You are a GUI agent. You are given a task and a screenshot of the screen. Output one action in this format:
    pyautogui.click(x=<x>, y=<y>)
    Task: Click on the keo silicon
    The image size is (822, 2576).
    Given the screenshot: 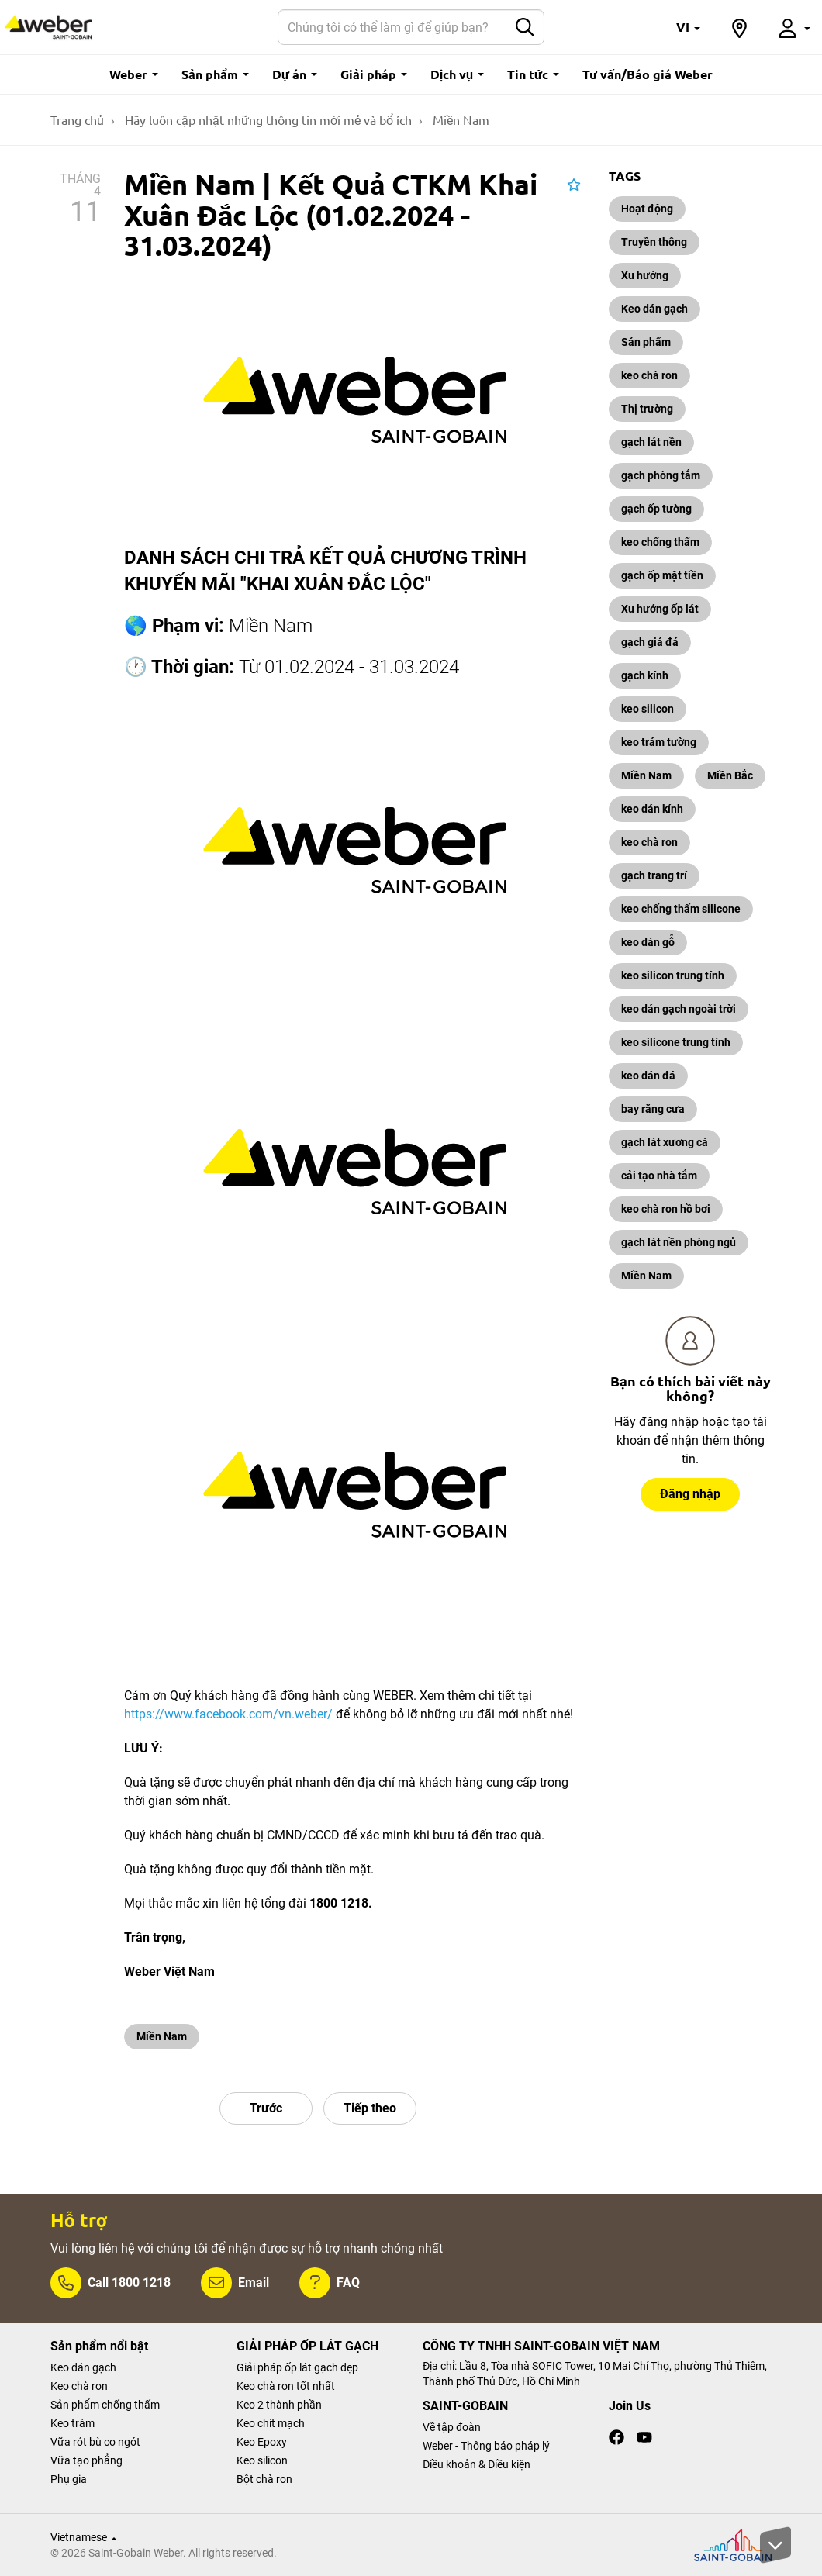 What is the action you would take?
    pyautogui.click(x=647, y=709)
    